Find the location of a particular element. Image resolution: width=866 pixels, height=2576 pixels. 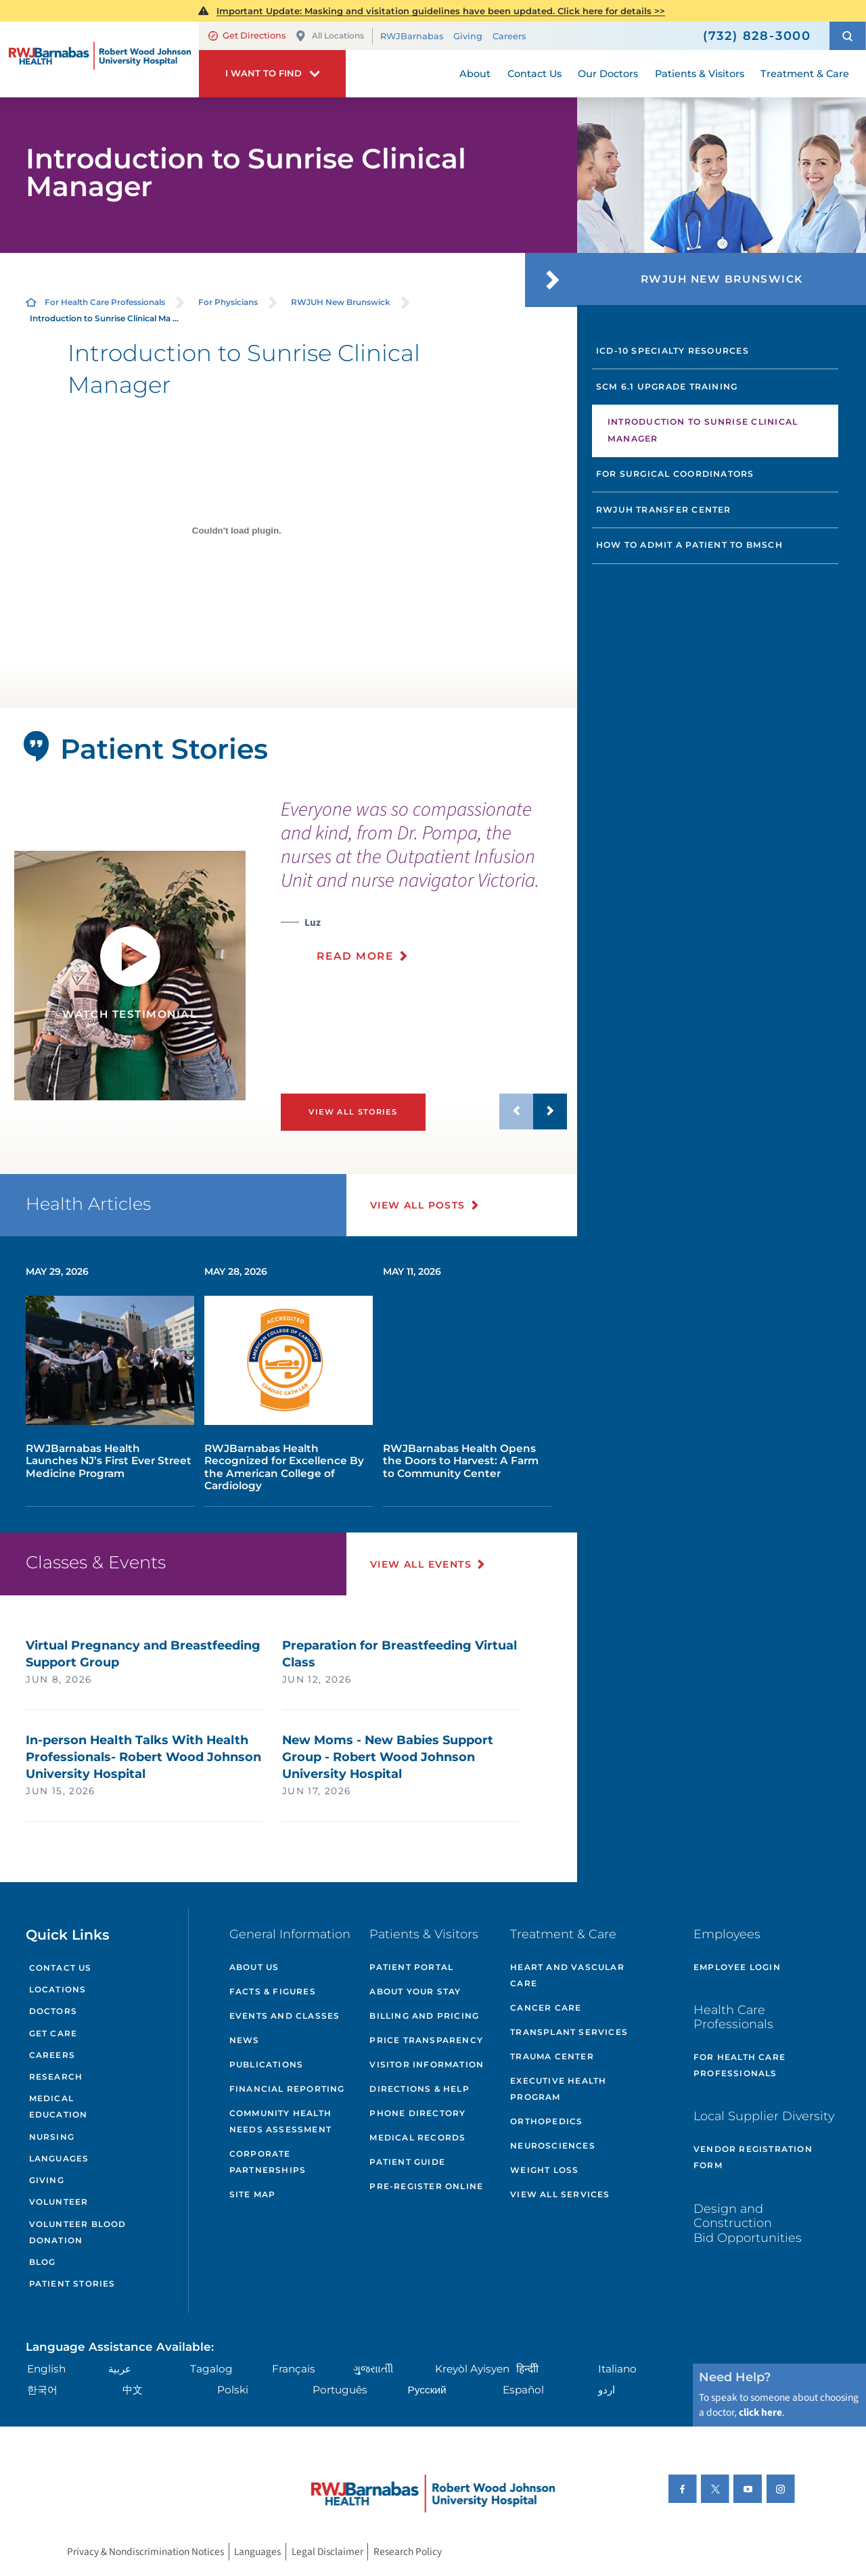

Heart and Vascular Care is located at coordinates (567, 1975).